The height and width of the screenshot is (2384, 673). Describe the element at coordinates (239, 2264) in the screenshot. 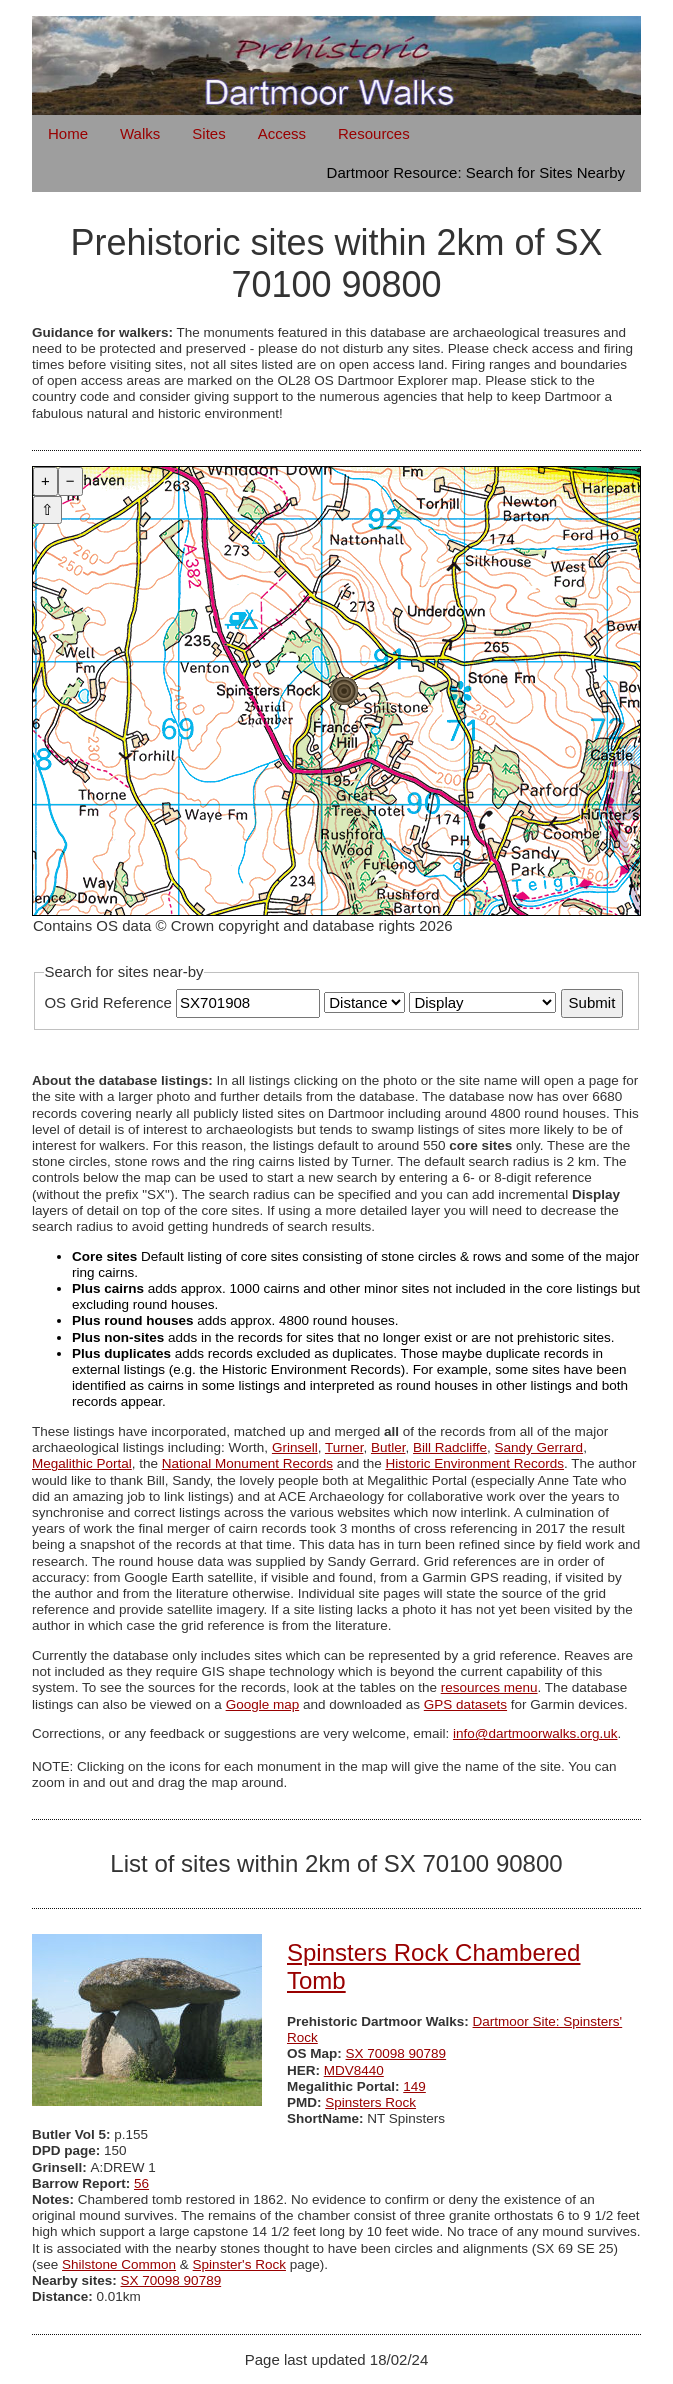

I see `Spinster's Rock` at that location.